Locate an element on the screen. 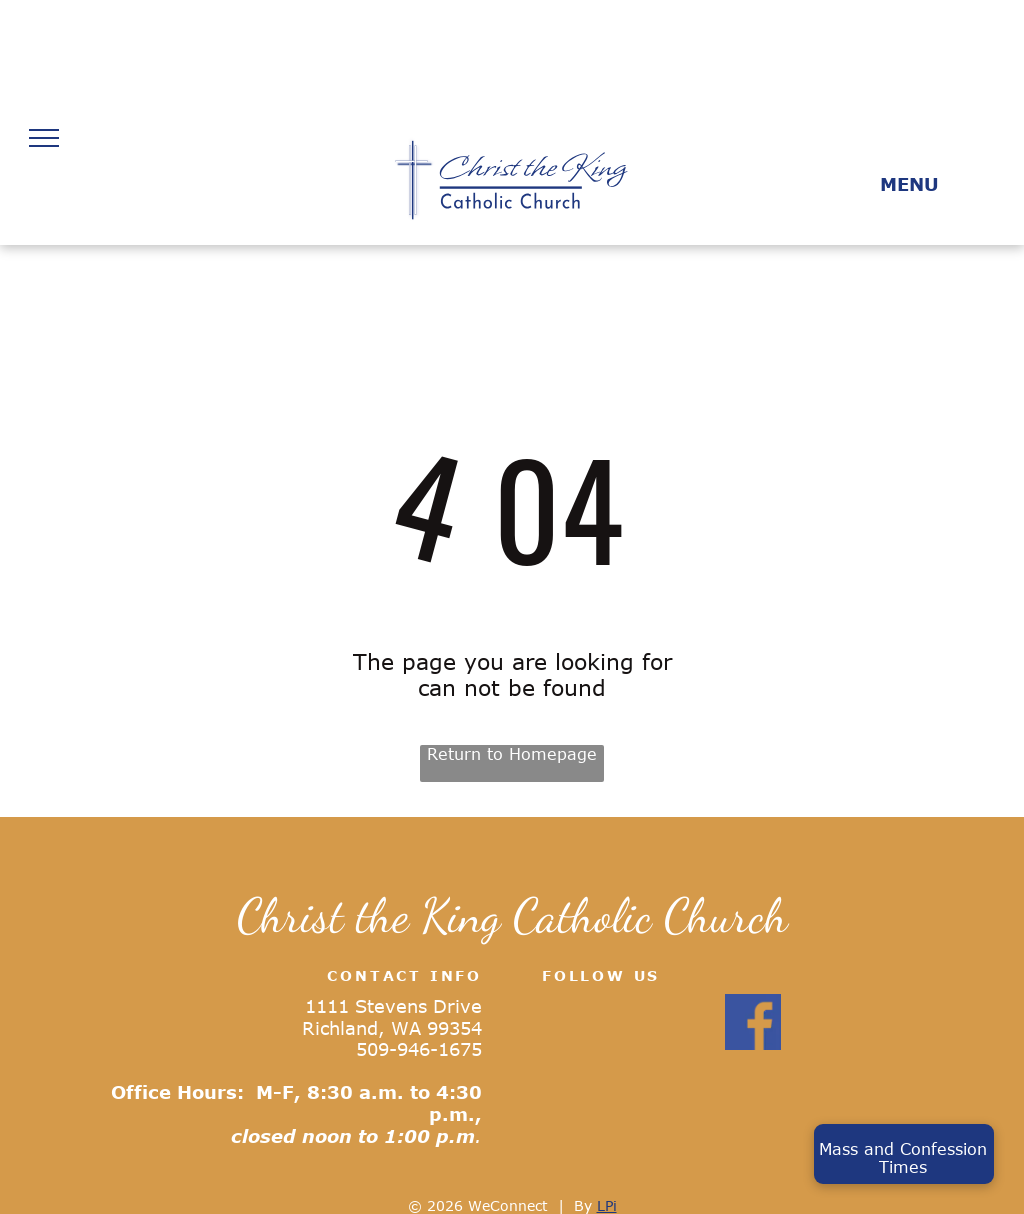 The height and width of the screenshot is (1214, 1024). [menu] is located at coordinates (44, 138).